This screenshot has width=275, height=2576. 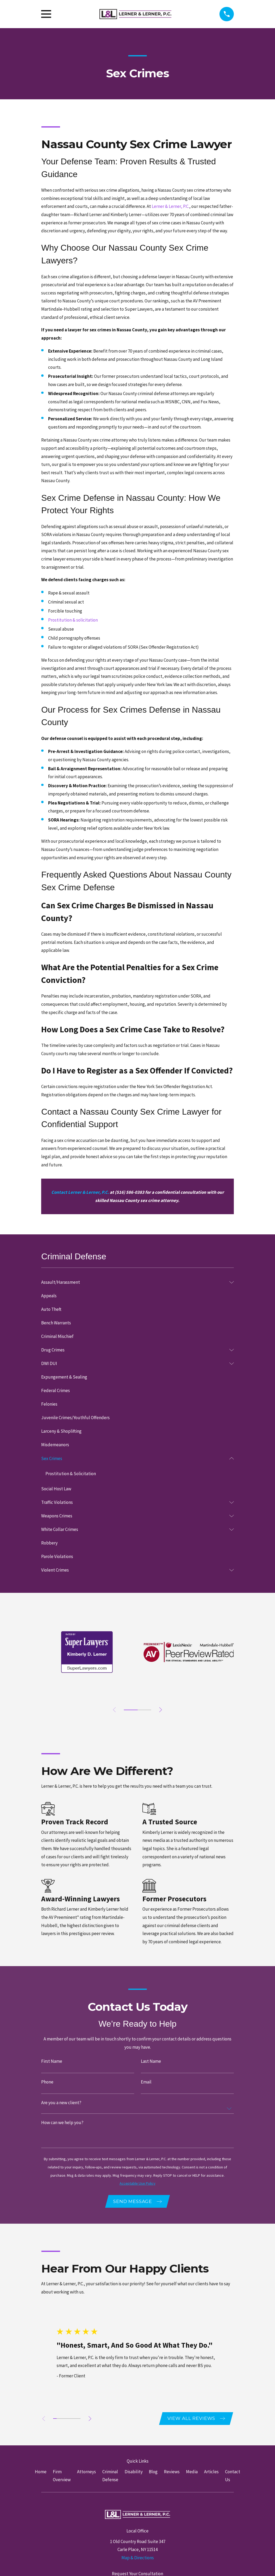 I want to click on Attorneys, so click(x=86, y=2473).